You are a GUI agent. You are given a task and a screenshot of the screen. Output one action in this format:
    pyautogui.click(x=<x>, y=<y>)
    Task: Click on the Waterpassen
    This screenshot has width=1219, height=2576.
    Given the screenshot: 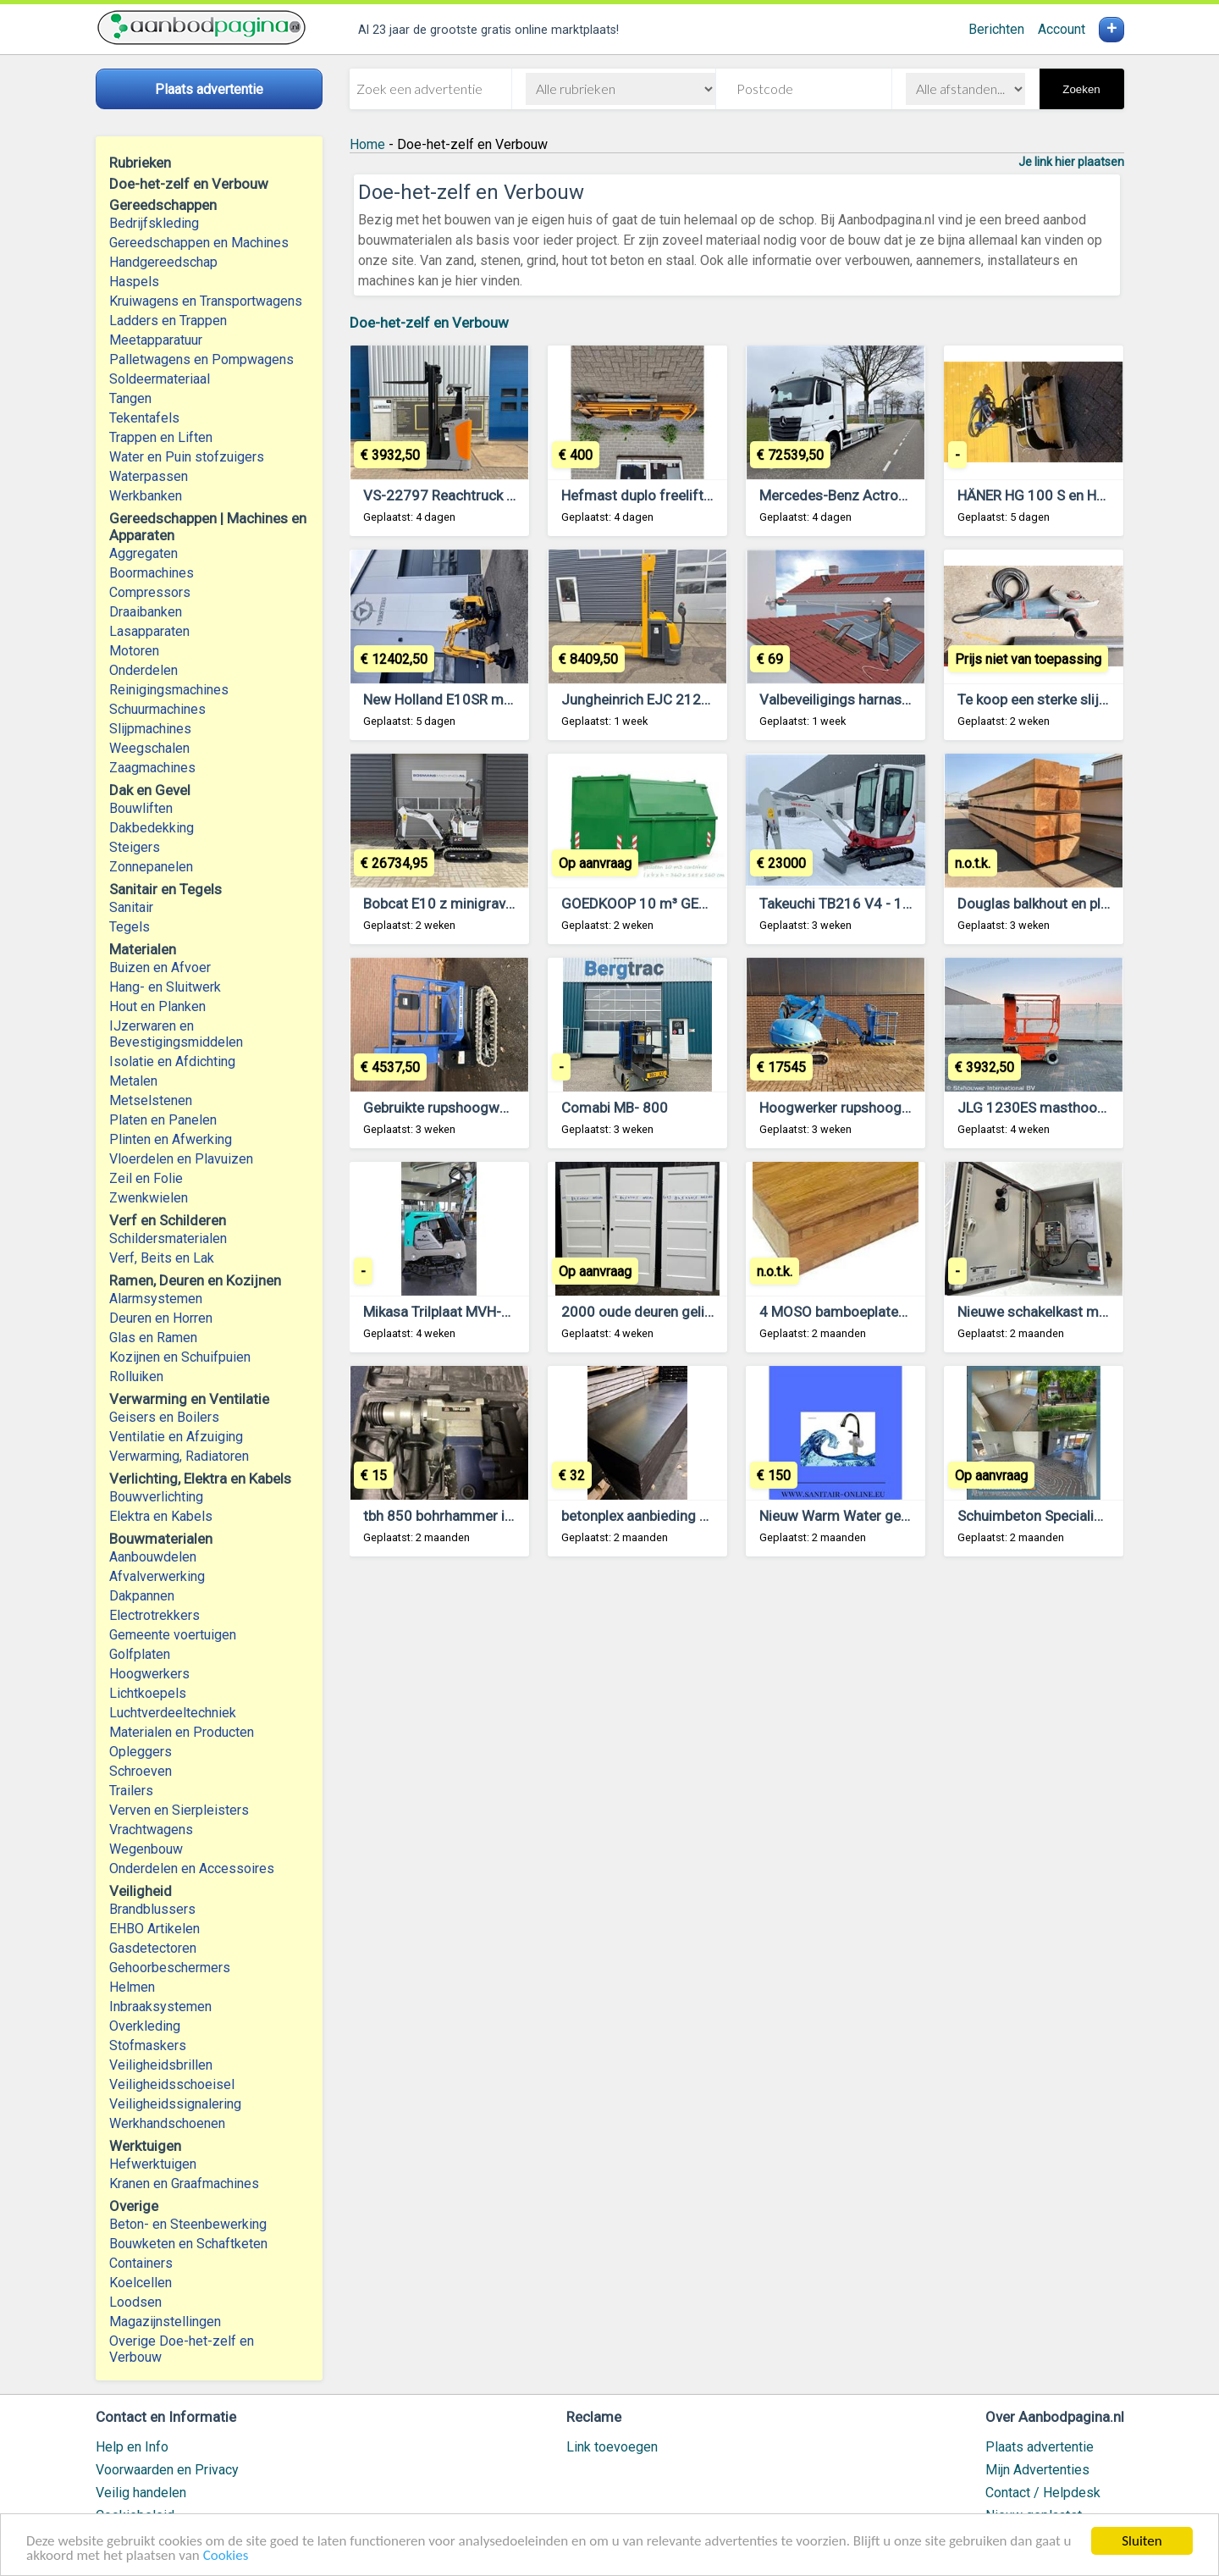 What is the action you would take?
    pyautogui.click(x=148, y=476)
    